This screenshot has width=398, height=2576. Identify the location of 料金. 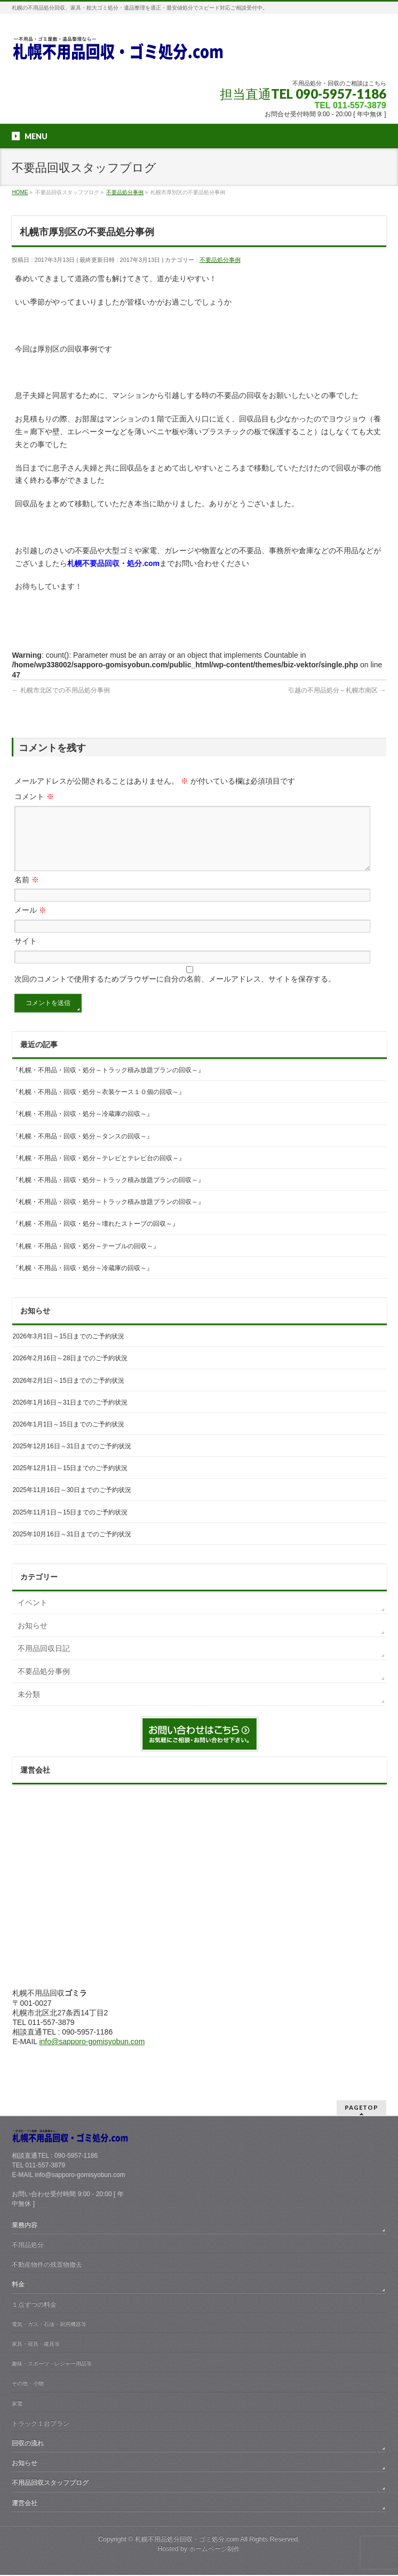
(18, 2285).